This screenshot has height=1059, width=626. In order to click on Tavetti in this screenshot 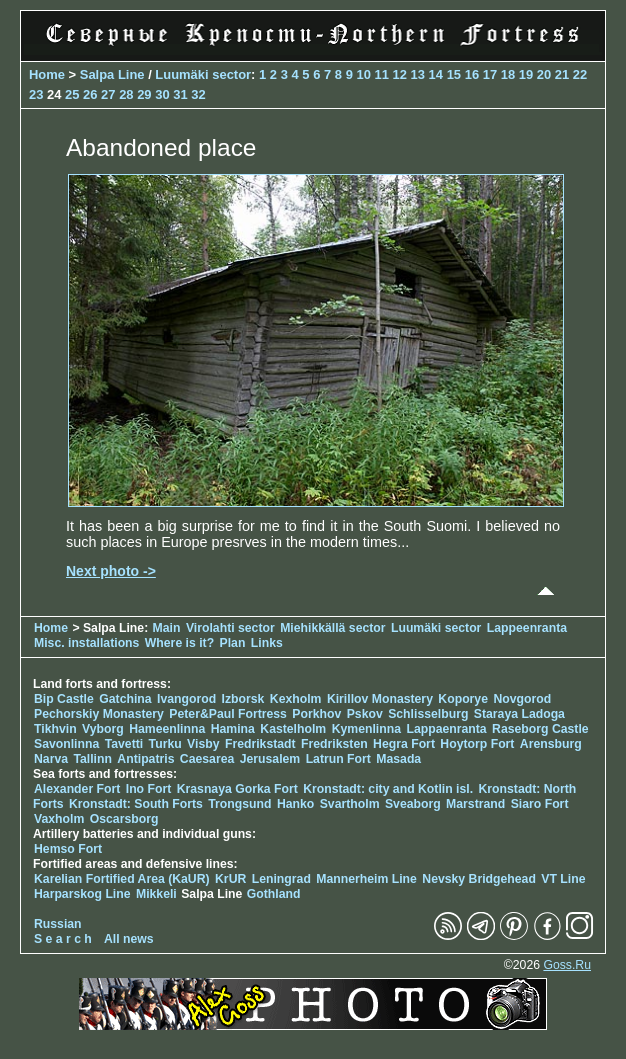, I will do `click(124, 744)`.